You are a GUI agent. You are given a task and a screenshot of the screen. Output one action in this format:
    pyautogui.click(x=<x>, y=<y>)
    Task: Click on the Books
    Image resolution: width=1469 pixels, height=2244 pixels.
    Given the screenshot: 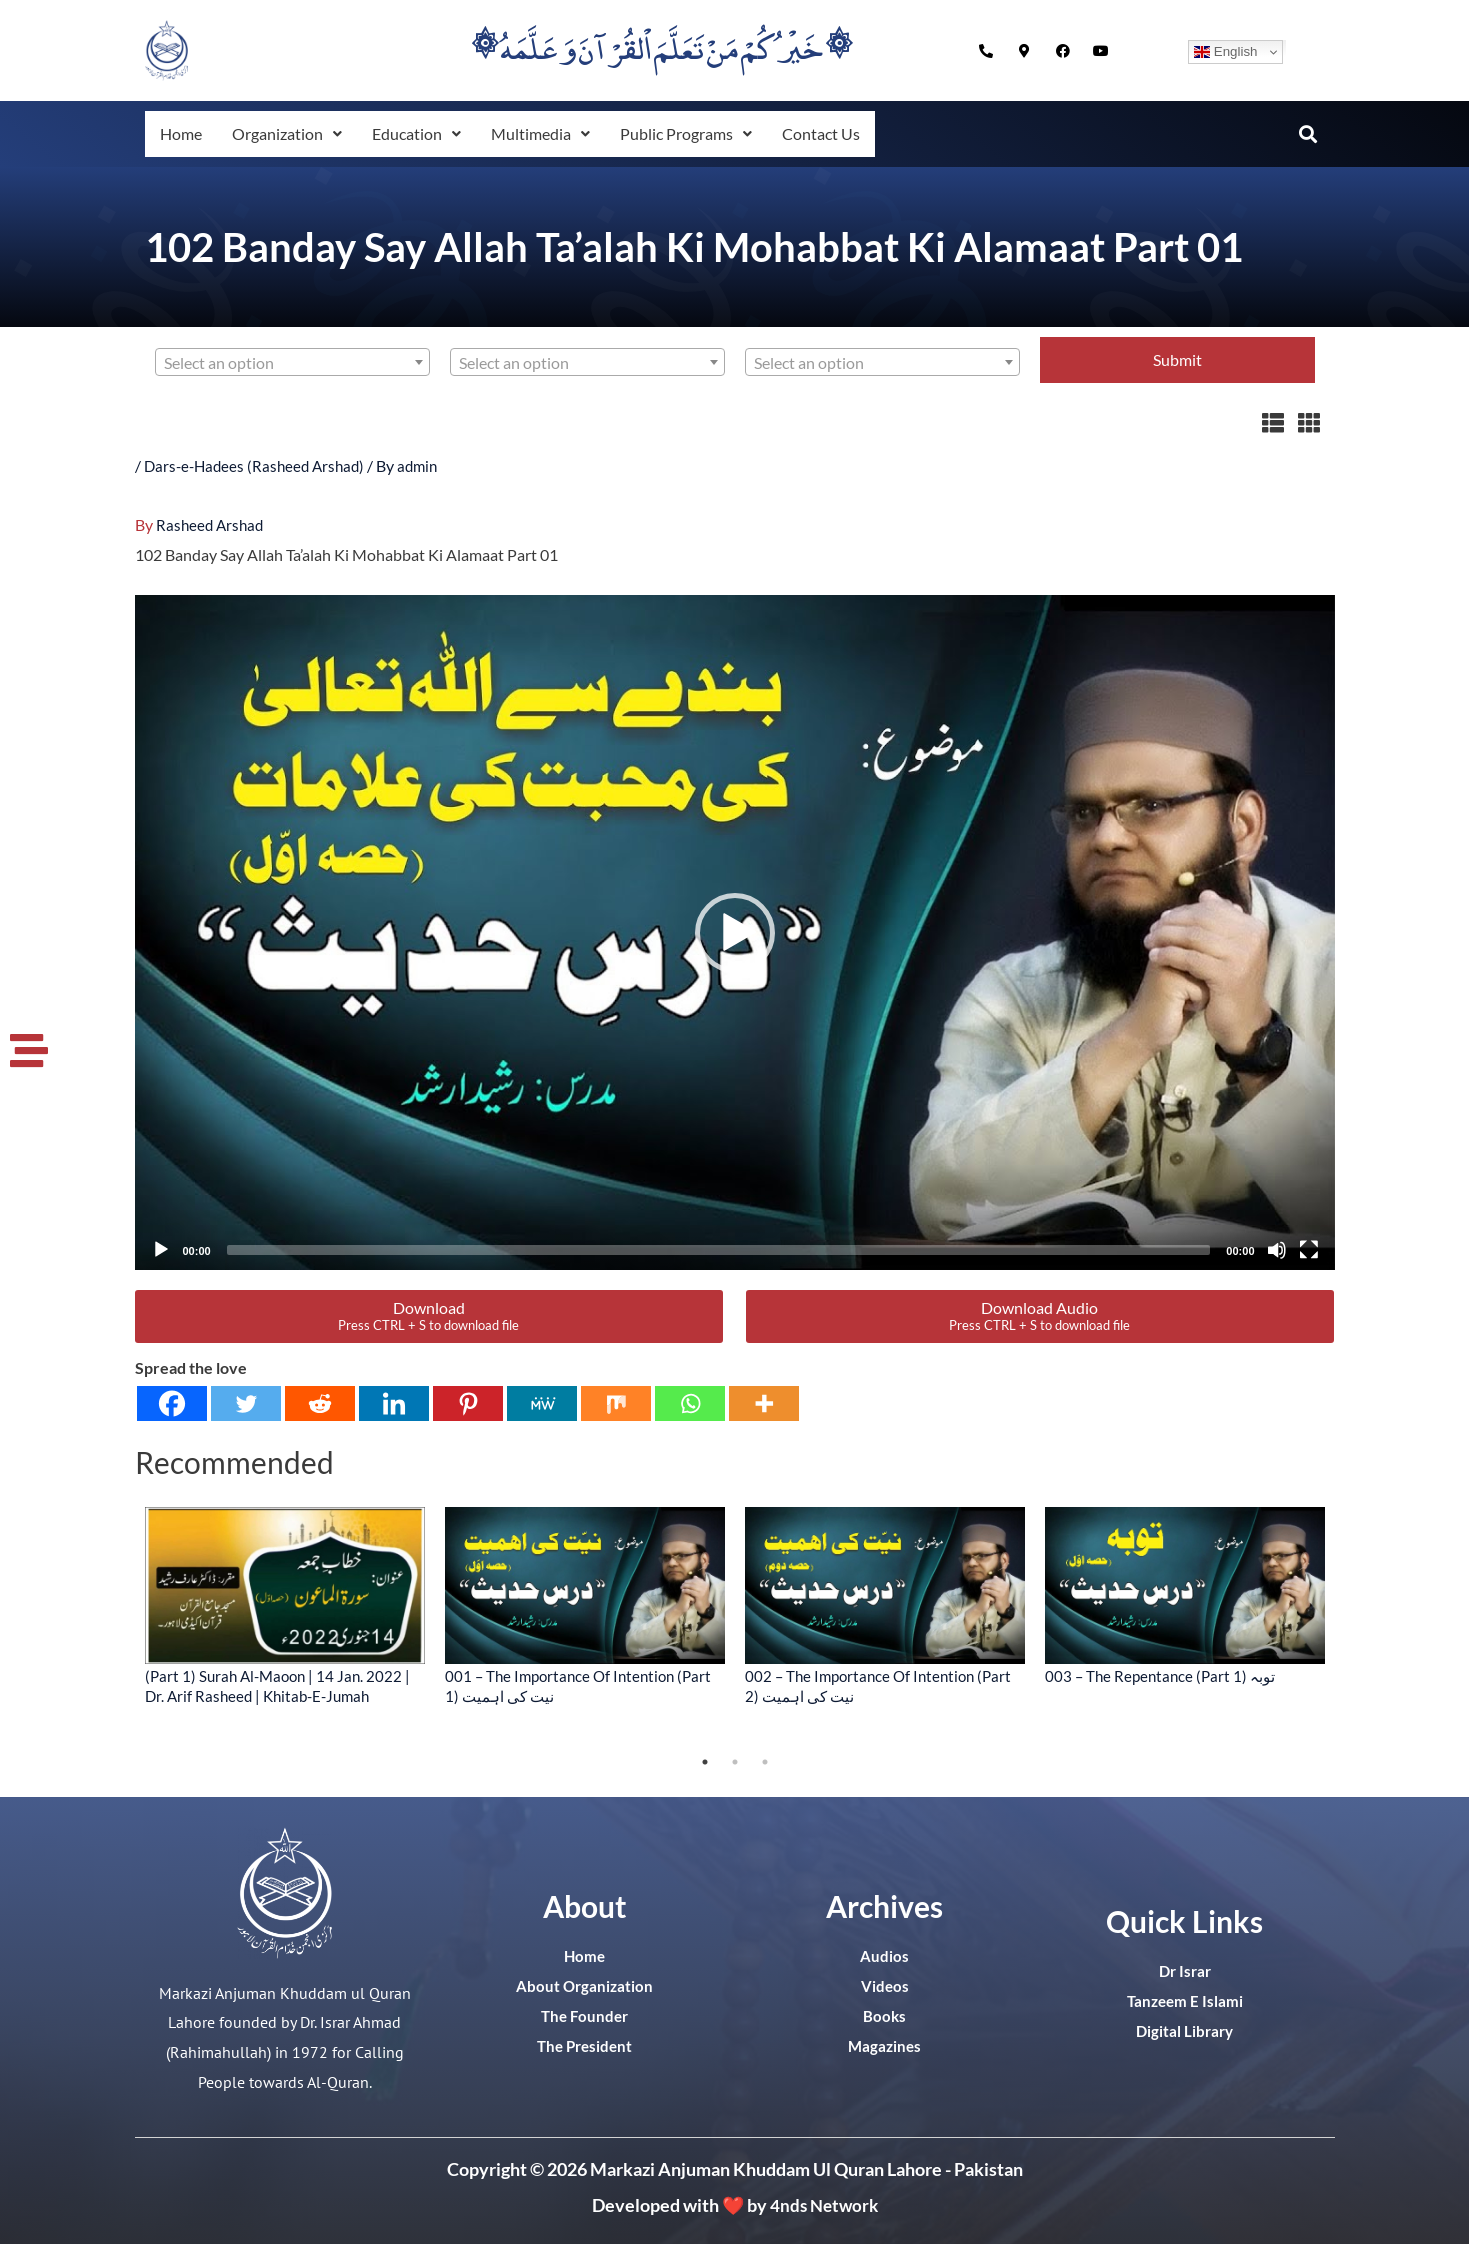 What is the action you would take?
    pyautogui.click(x=885, y=2014)
    